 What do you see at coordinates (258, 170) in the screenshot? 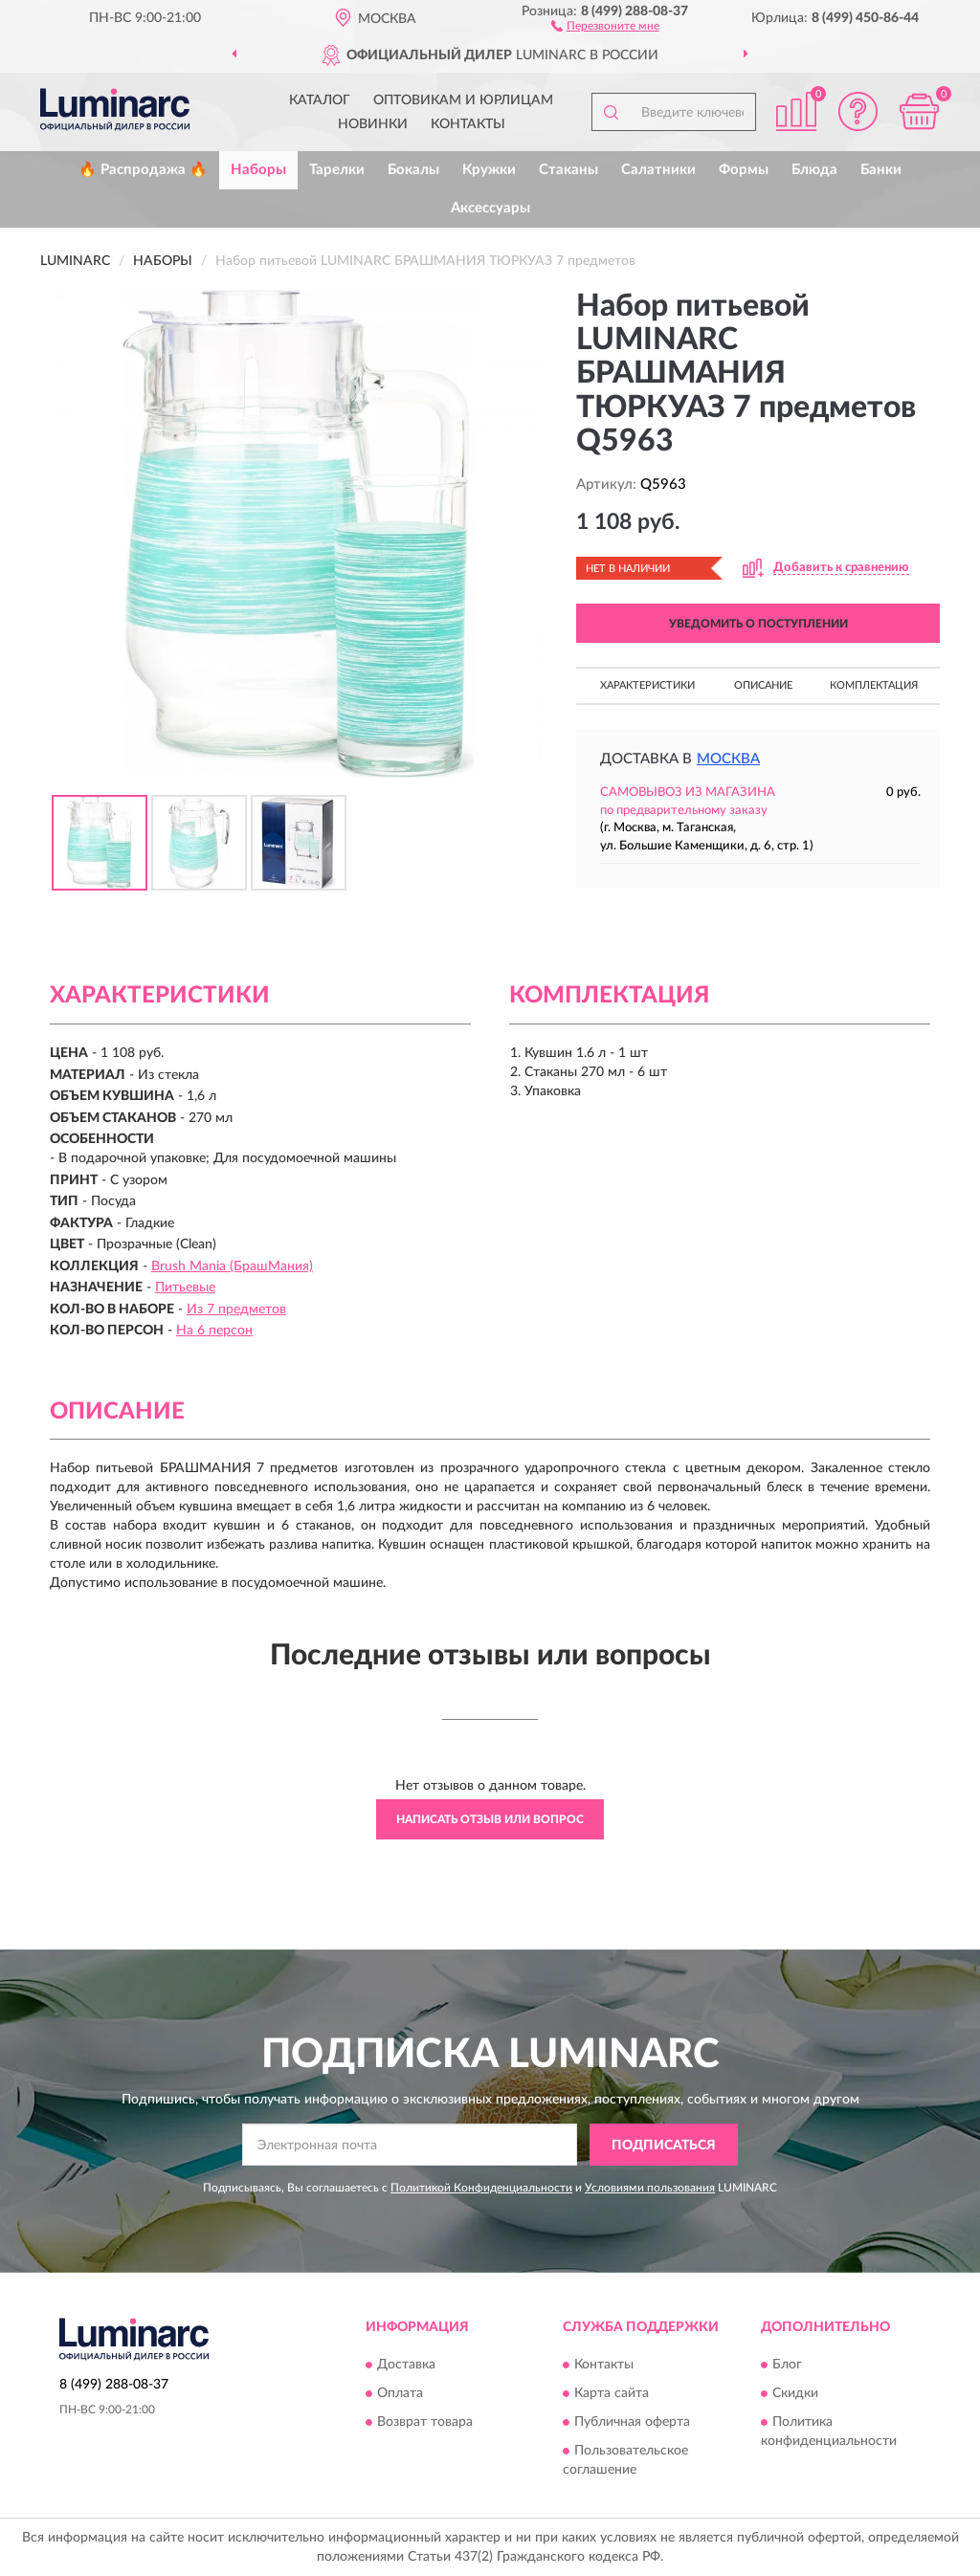
I see `Наборы` at bounding box center [258, 170].